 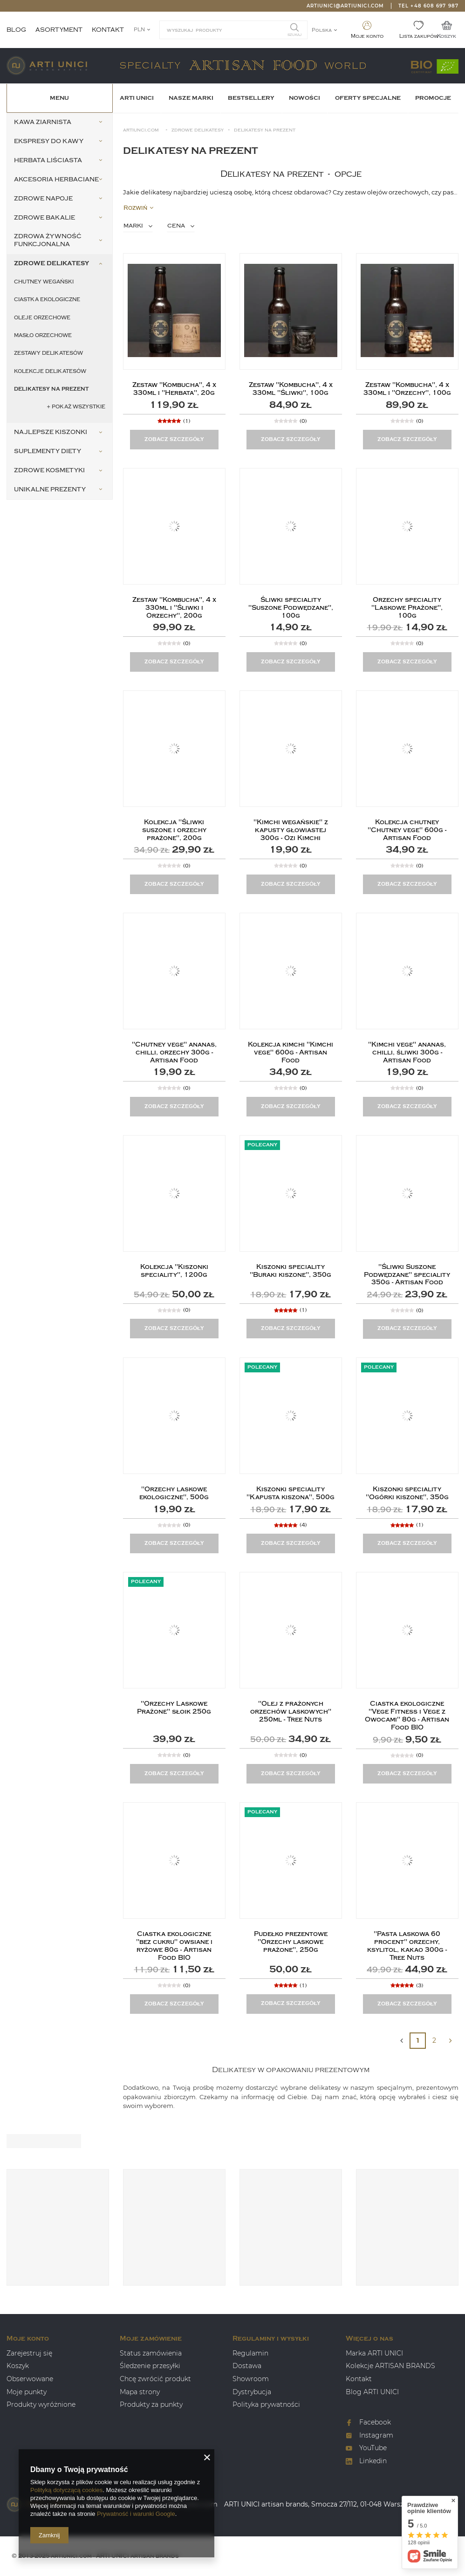 I want to click on Zdrowe Delikatesy, so click(x=197, y=130).